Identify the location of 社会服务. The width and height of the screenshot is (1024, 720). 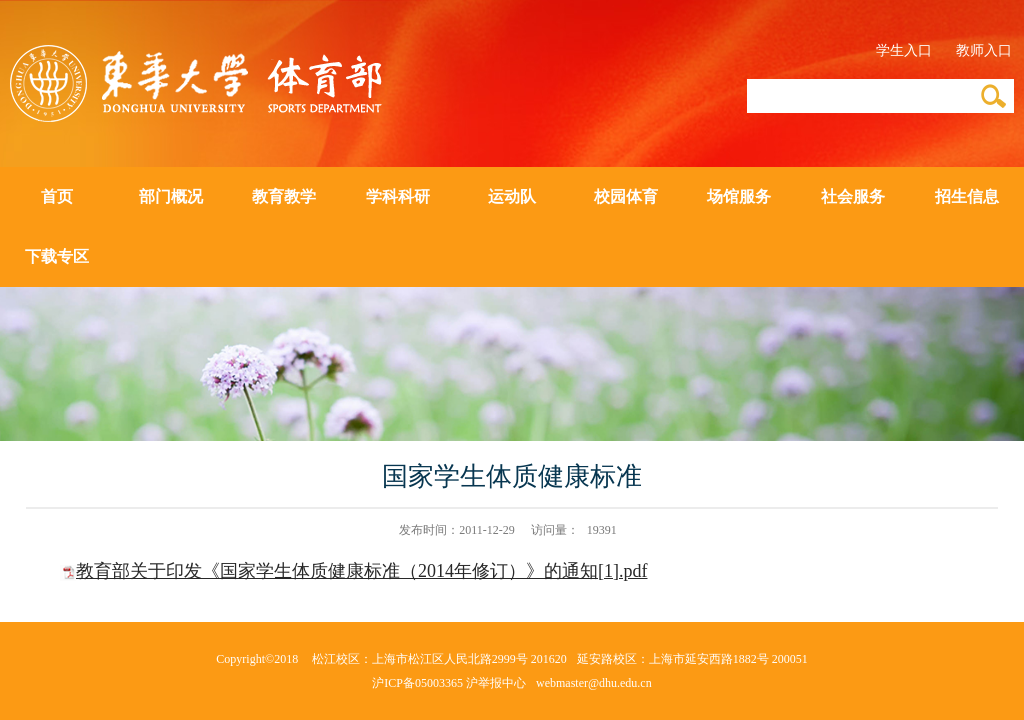
(853, 196).